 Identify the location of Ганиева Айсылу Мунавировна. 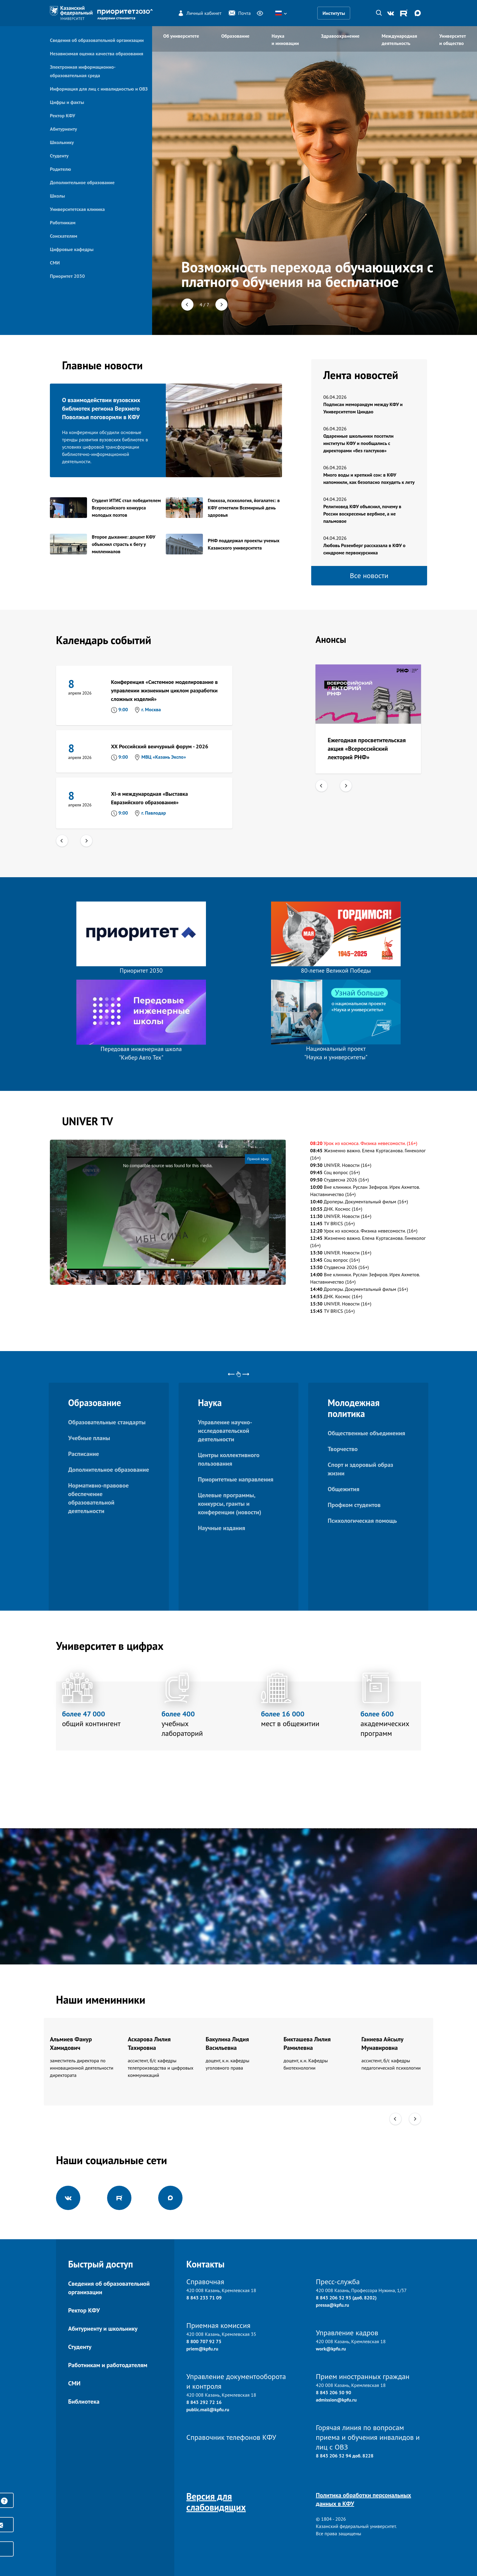
(382, 2043).